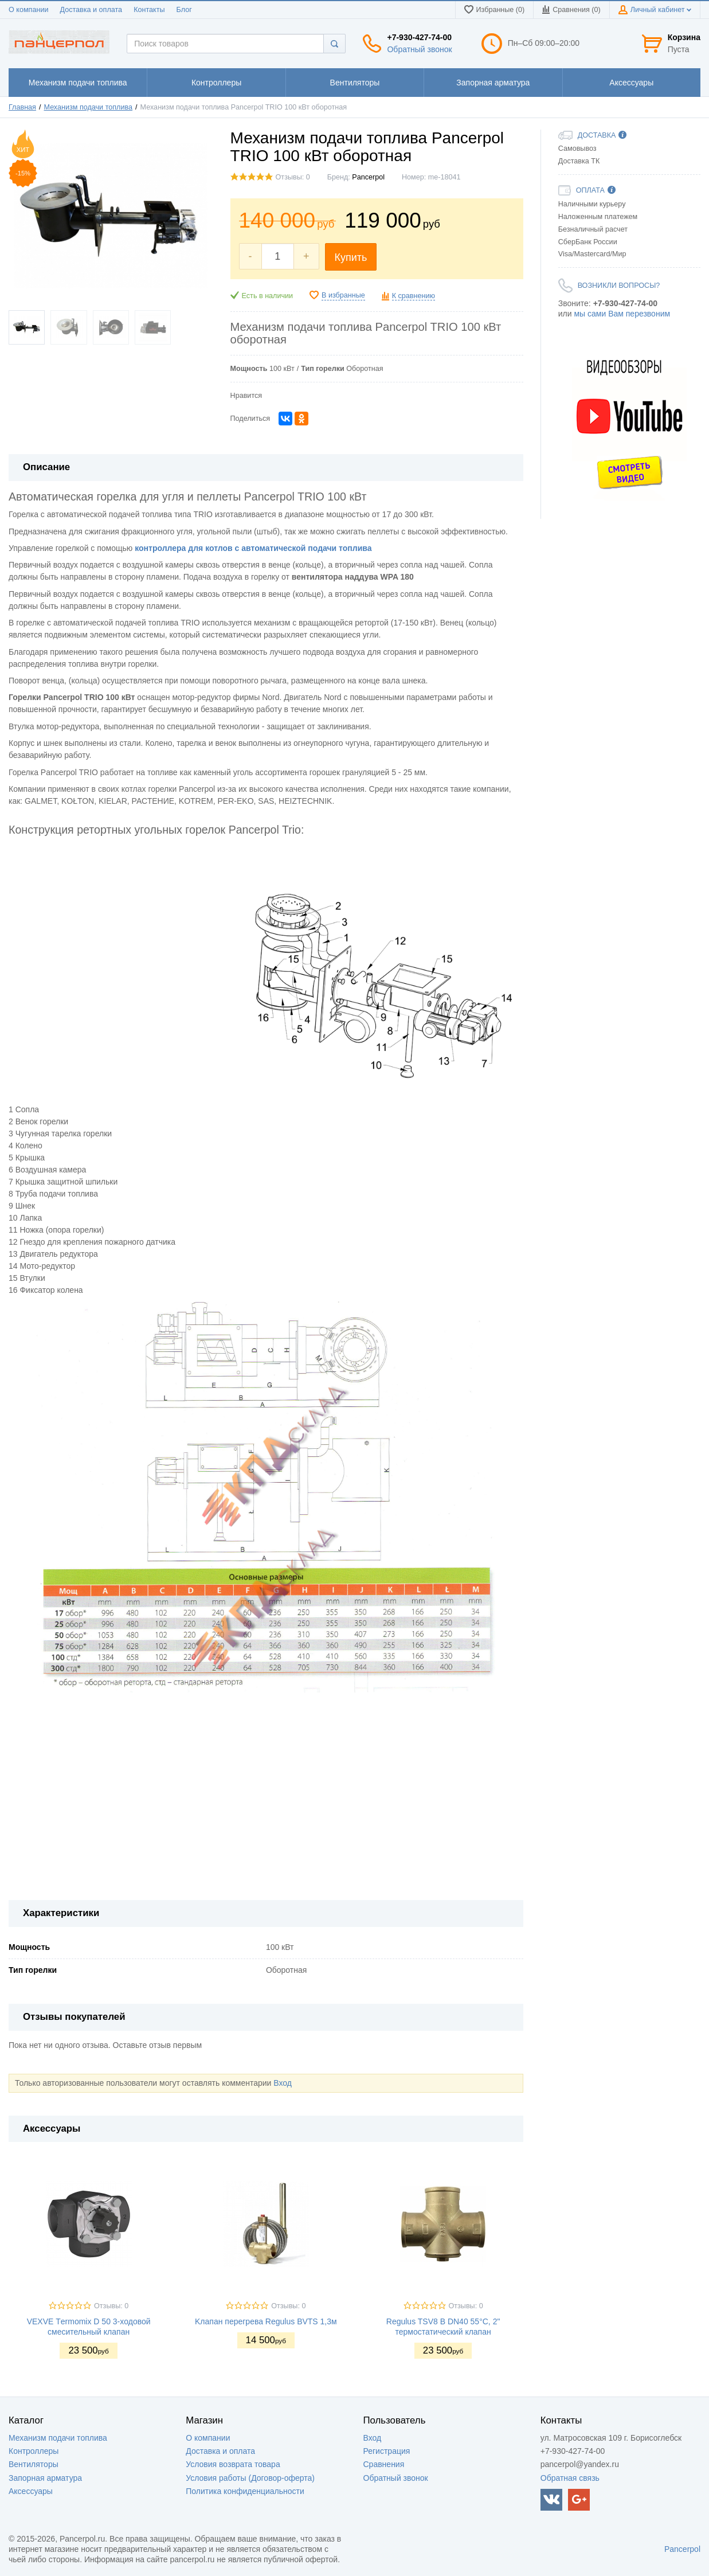 This screenshot has width=709, height=2576. I want to click on Pancerpol, so click(368, 177).